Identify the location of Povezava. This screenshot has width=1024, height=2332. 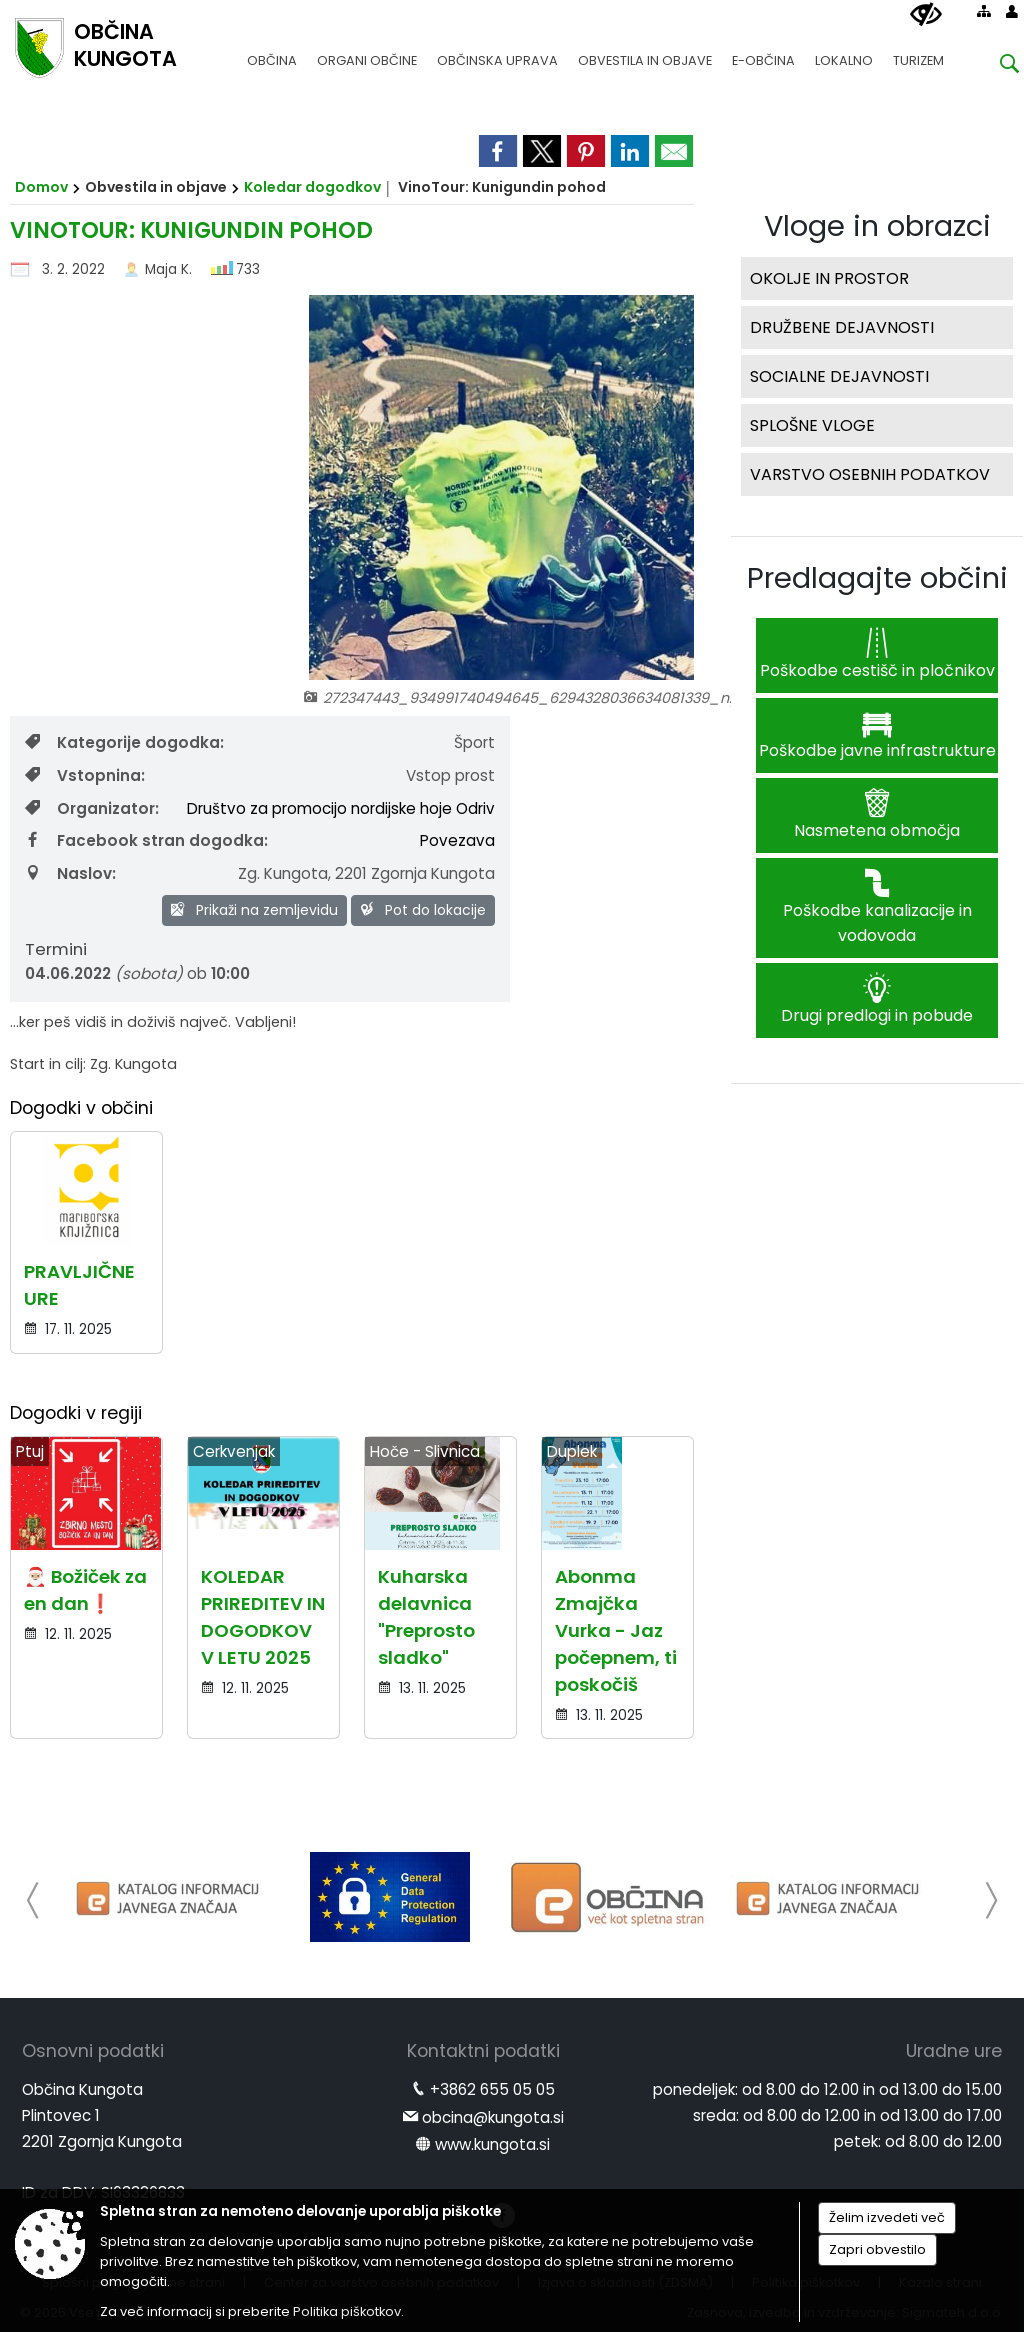
(457, 840).